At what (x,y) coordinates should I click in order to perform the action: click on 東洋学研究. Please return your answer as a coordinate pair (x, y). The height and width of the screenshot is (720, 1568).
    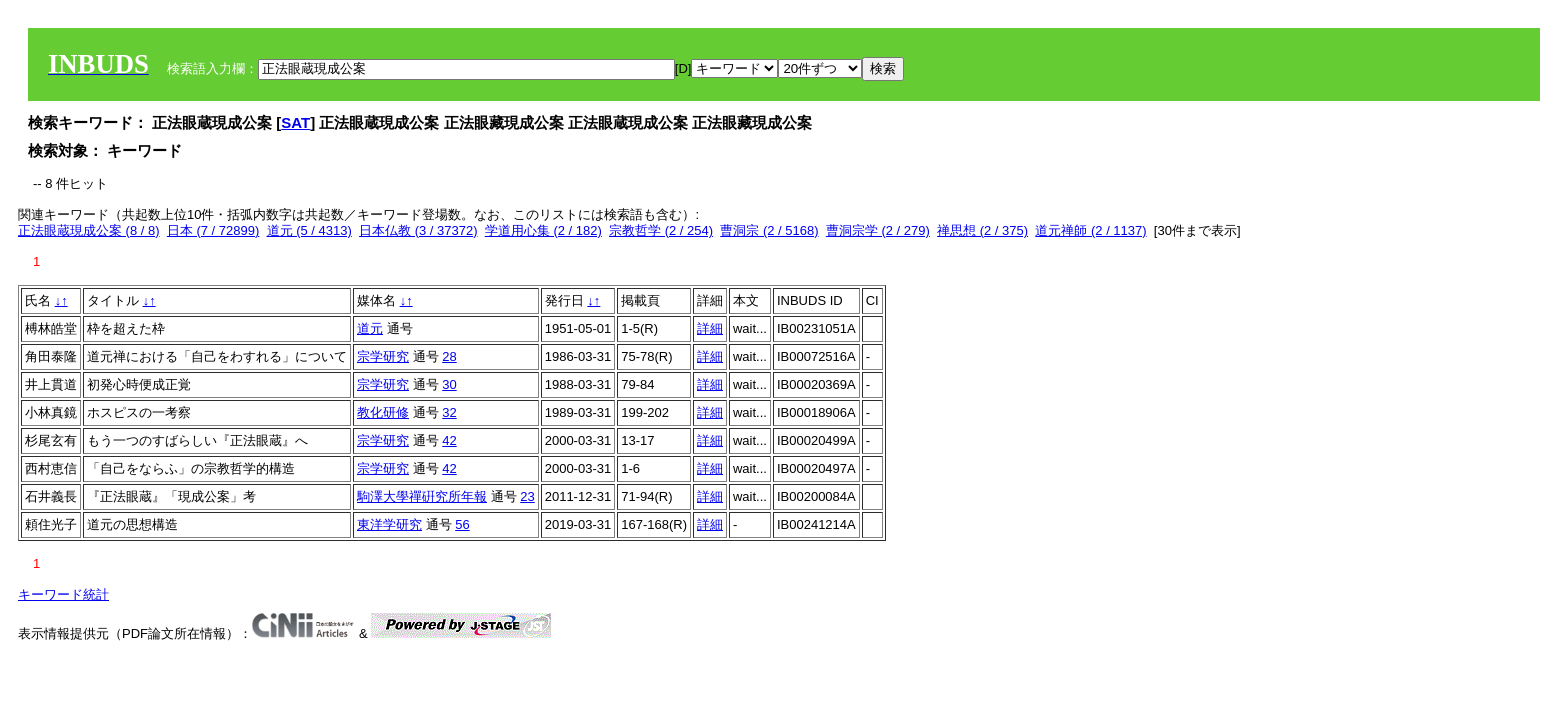
    Looking at the image, I should click on (389, 524).